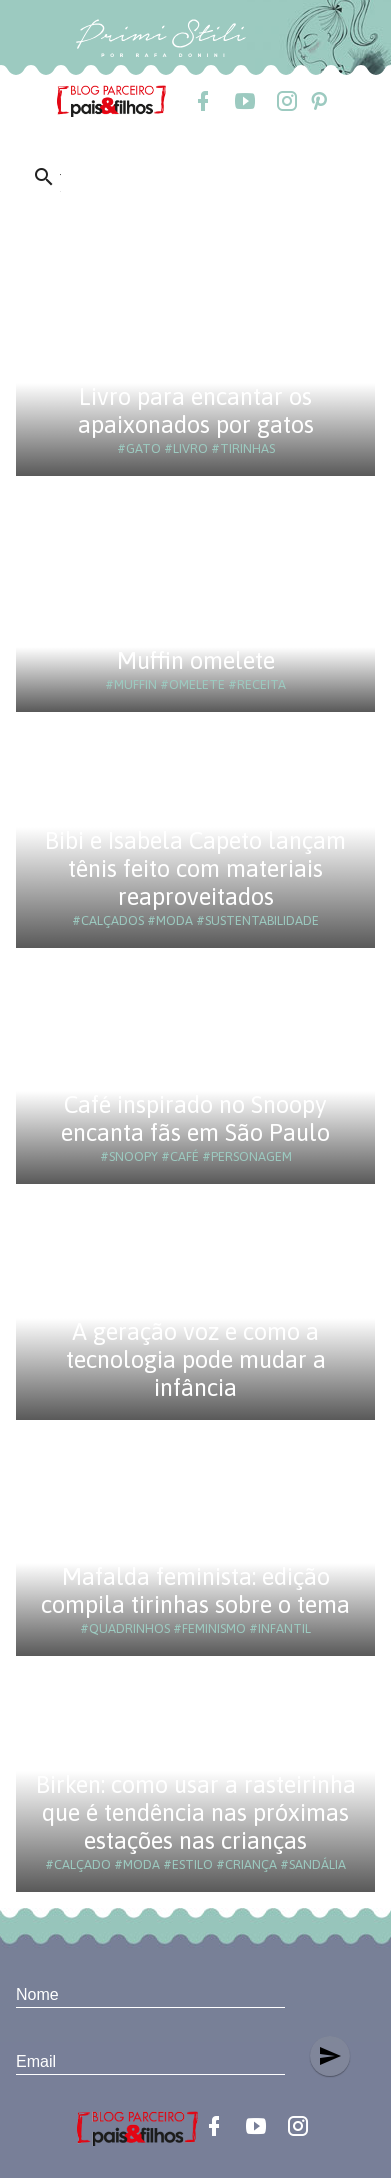 The width and height of the screenshot is (391, 2178). What do you see at coordinates (196, 660) in the screenshot?
I see `Muffin omelete` at bounding box center [196, 660].